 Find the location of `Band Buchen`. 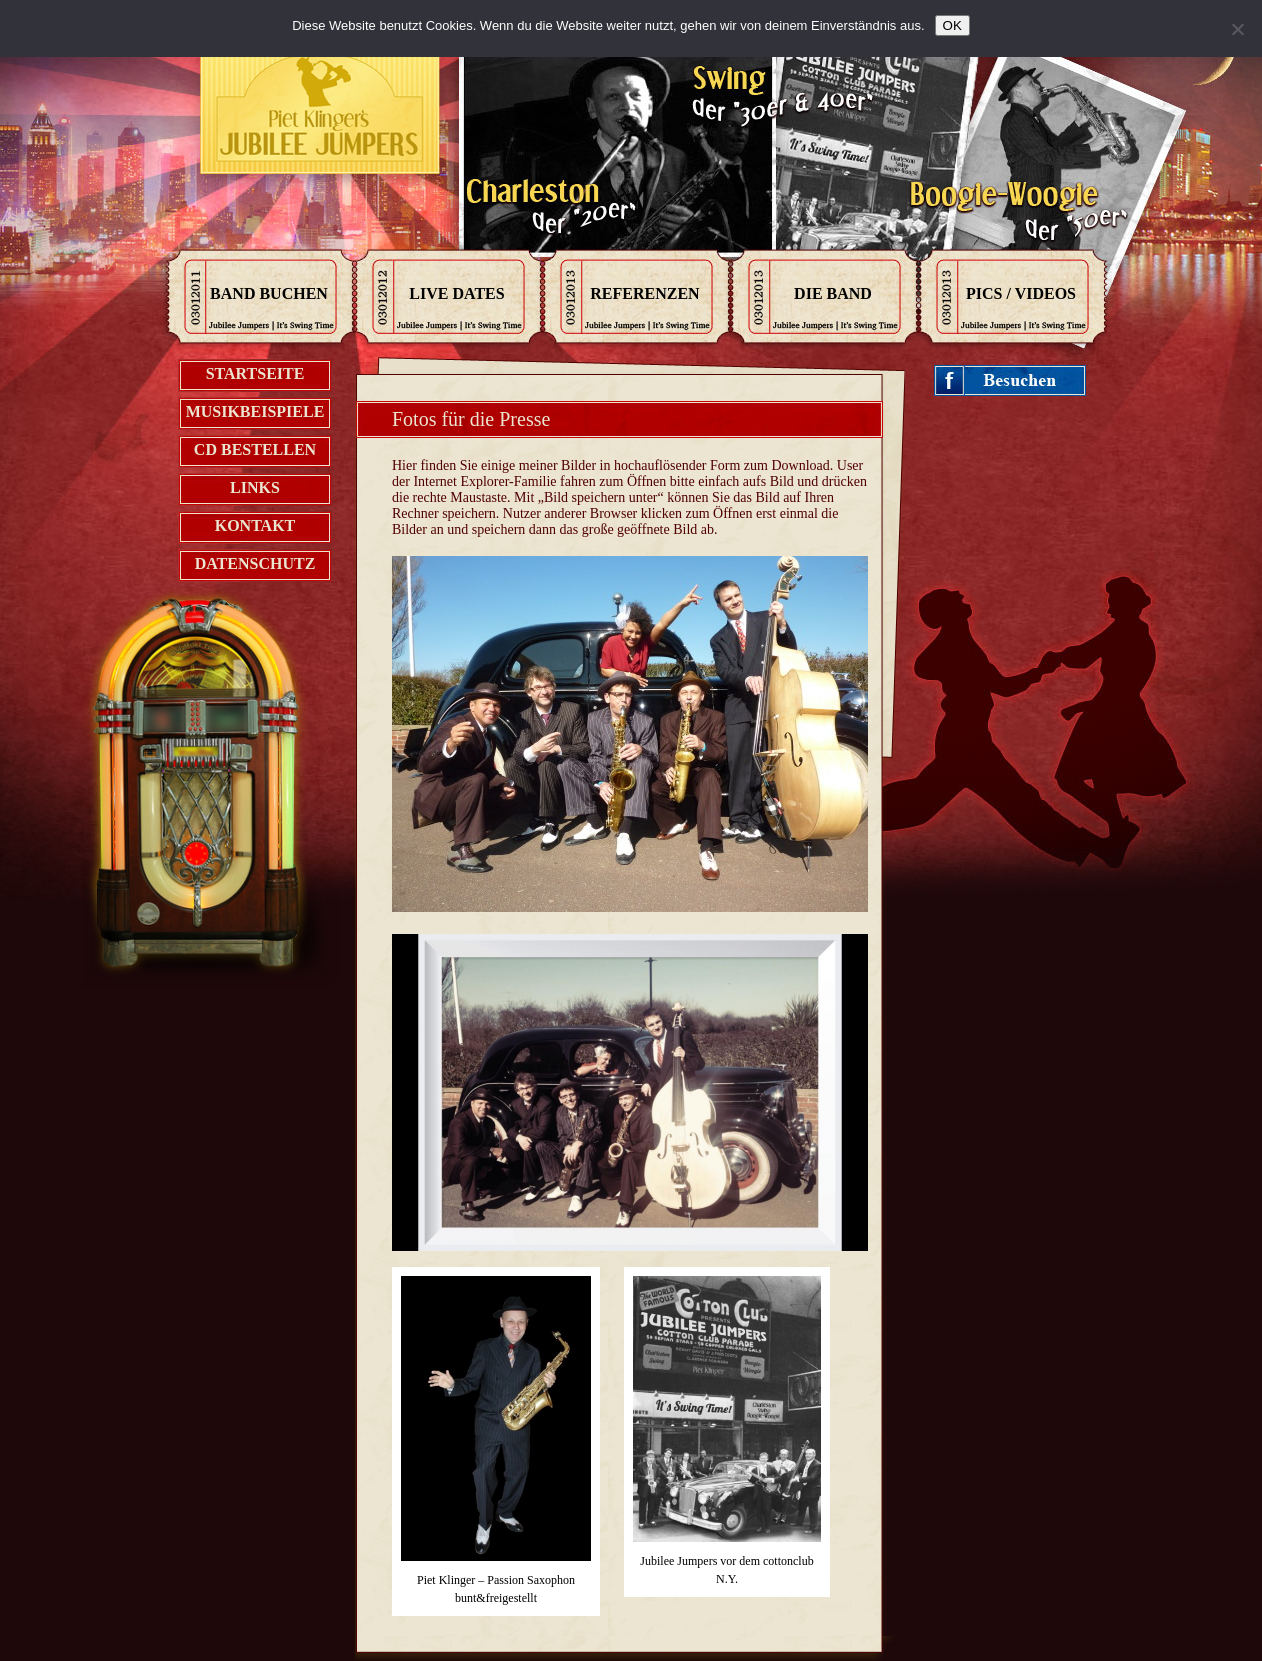

Band Buchen is located at coordinates (269, 293).